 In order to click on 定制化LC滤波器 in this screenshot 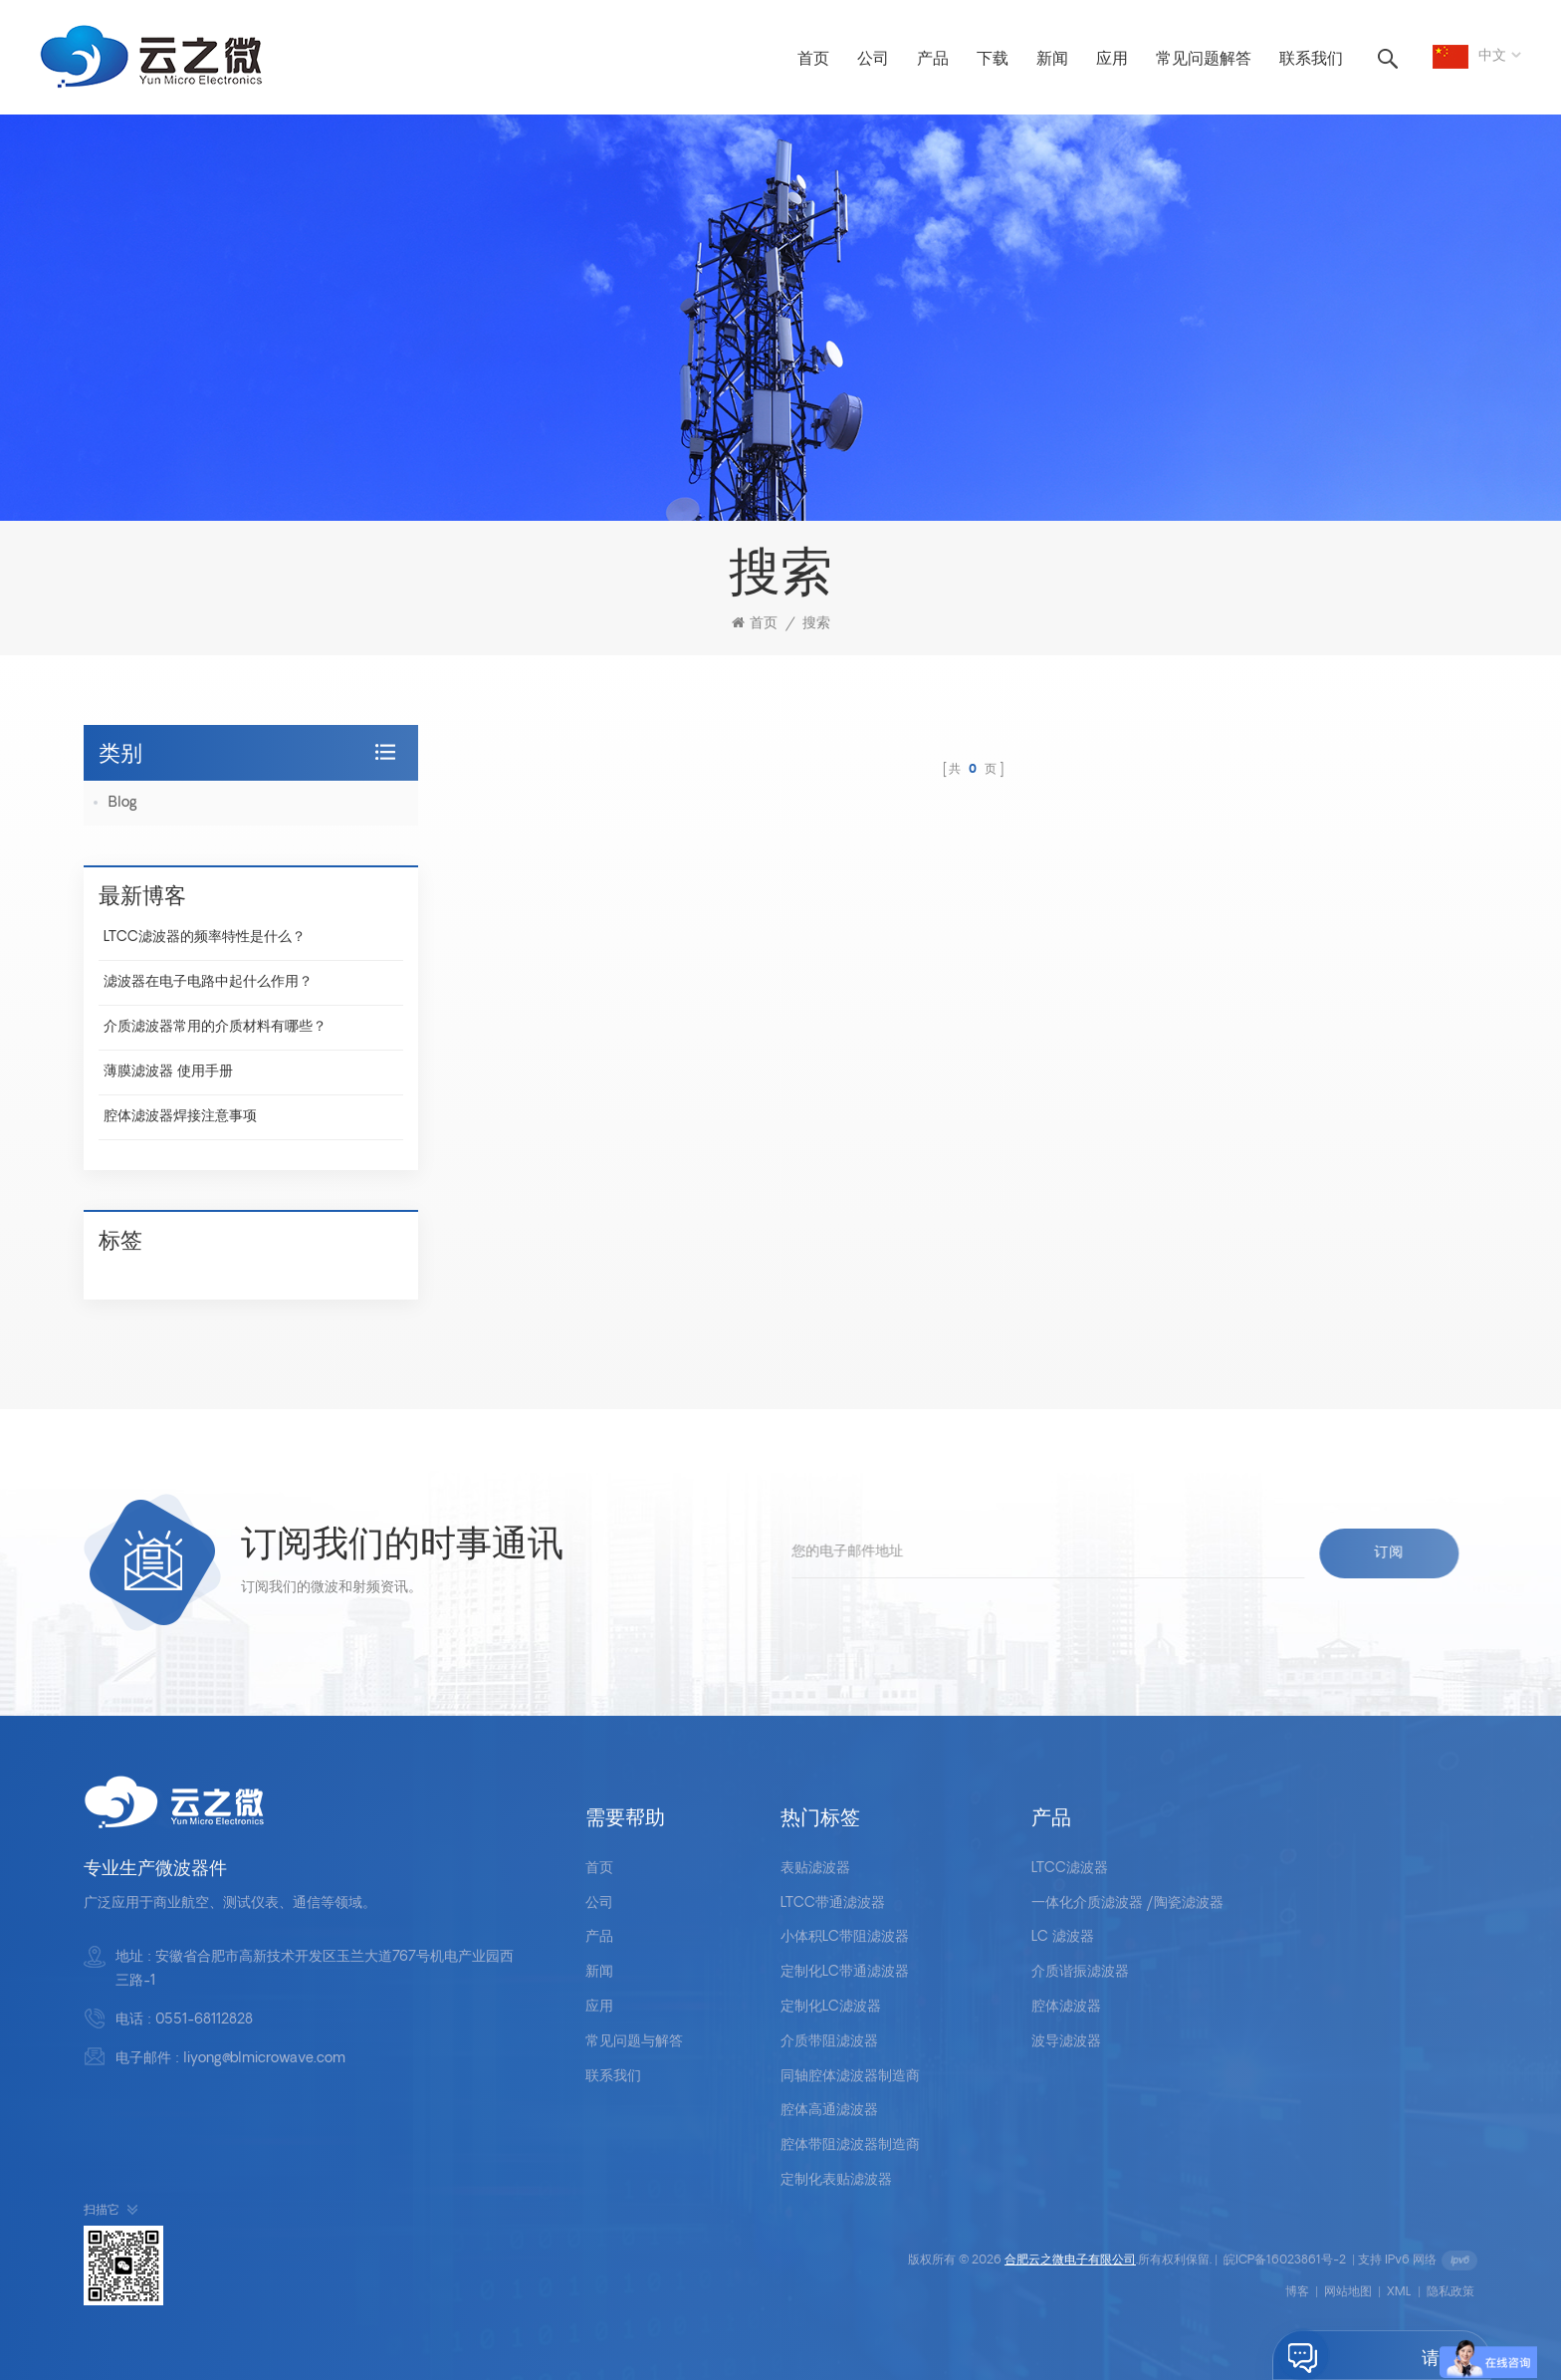, I will do `click(830, 2007)`.